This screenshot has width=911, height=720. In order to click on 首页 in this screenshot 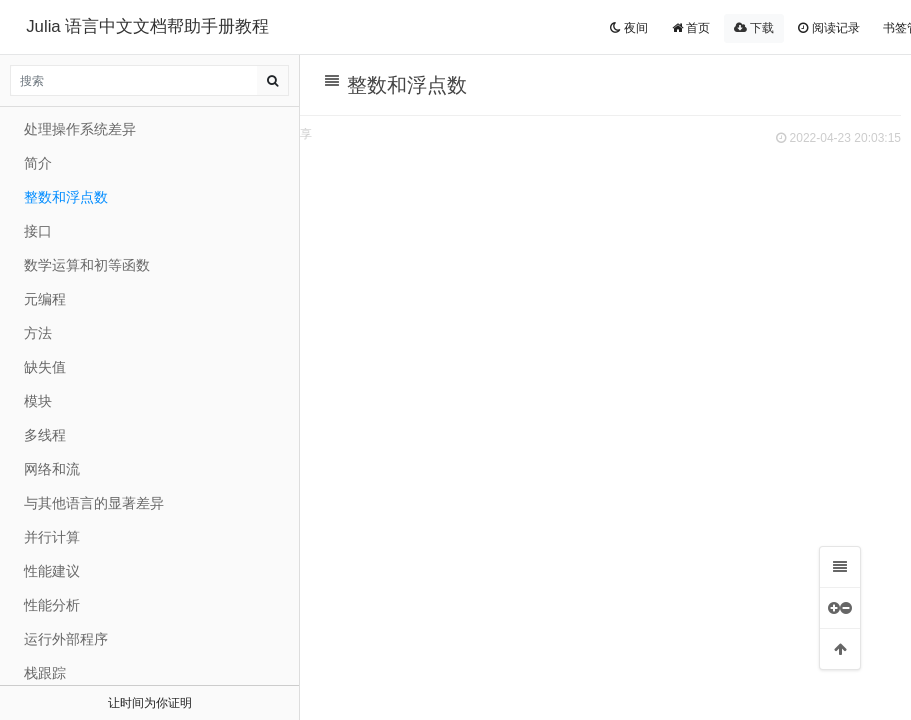, I will do `click(691, 28)`.